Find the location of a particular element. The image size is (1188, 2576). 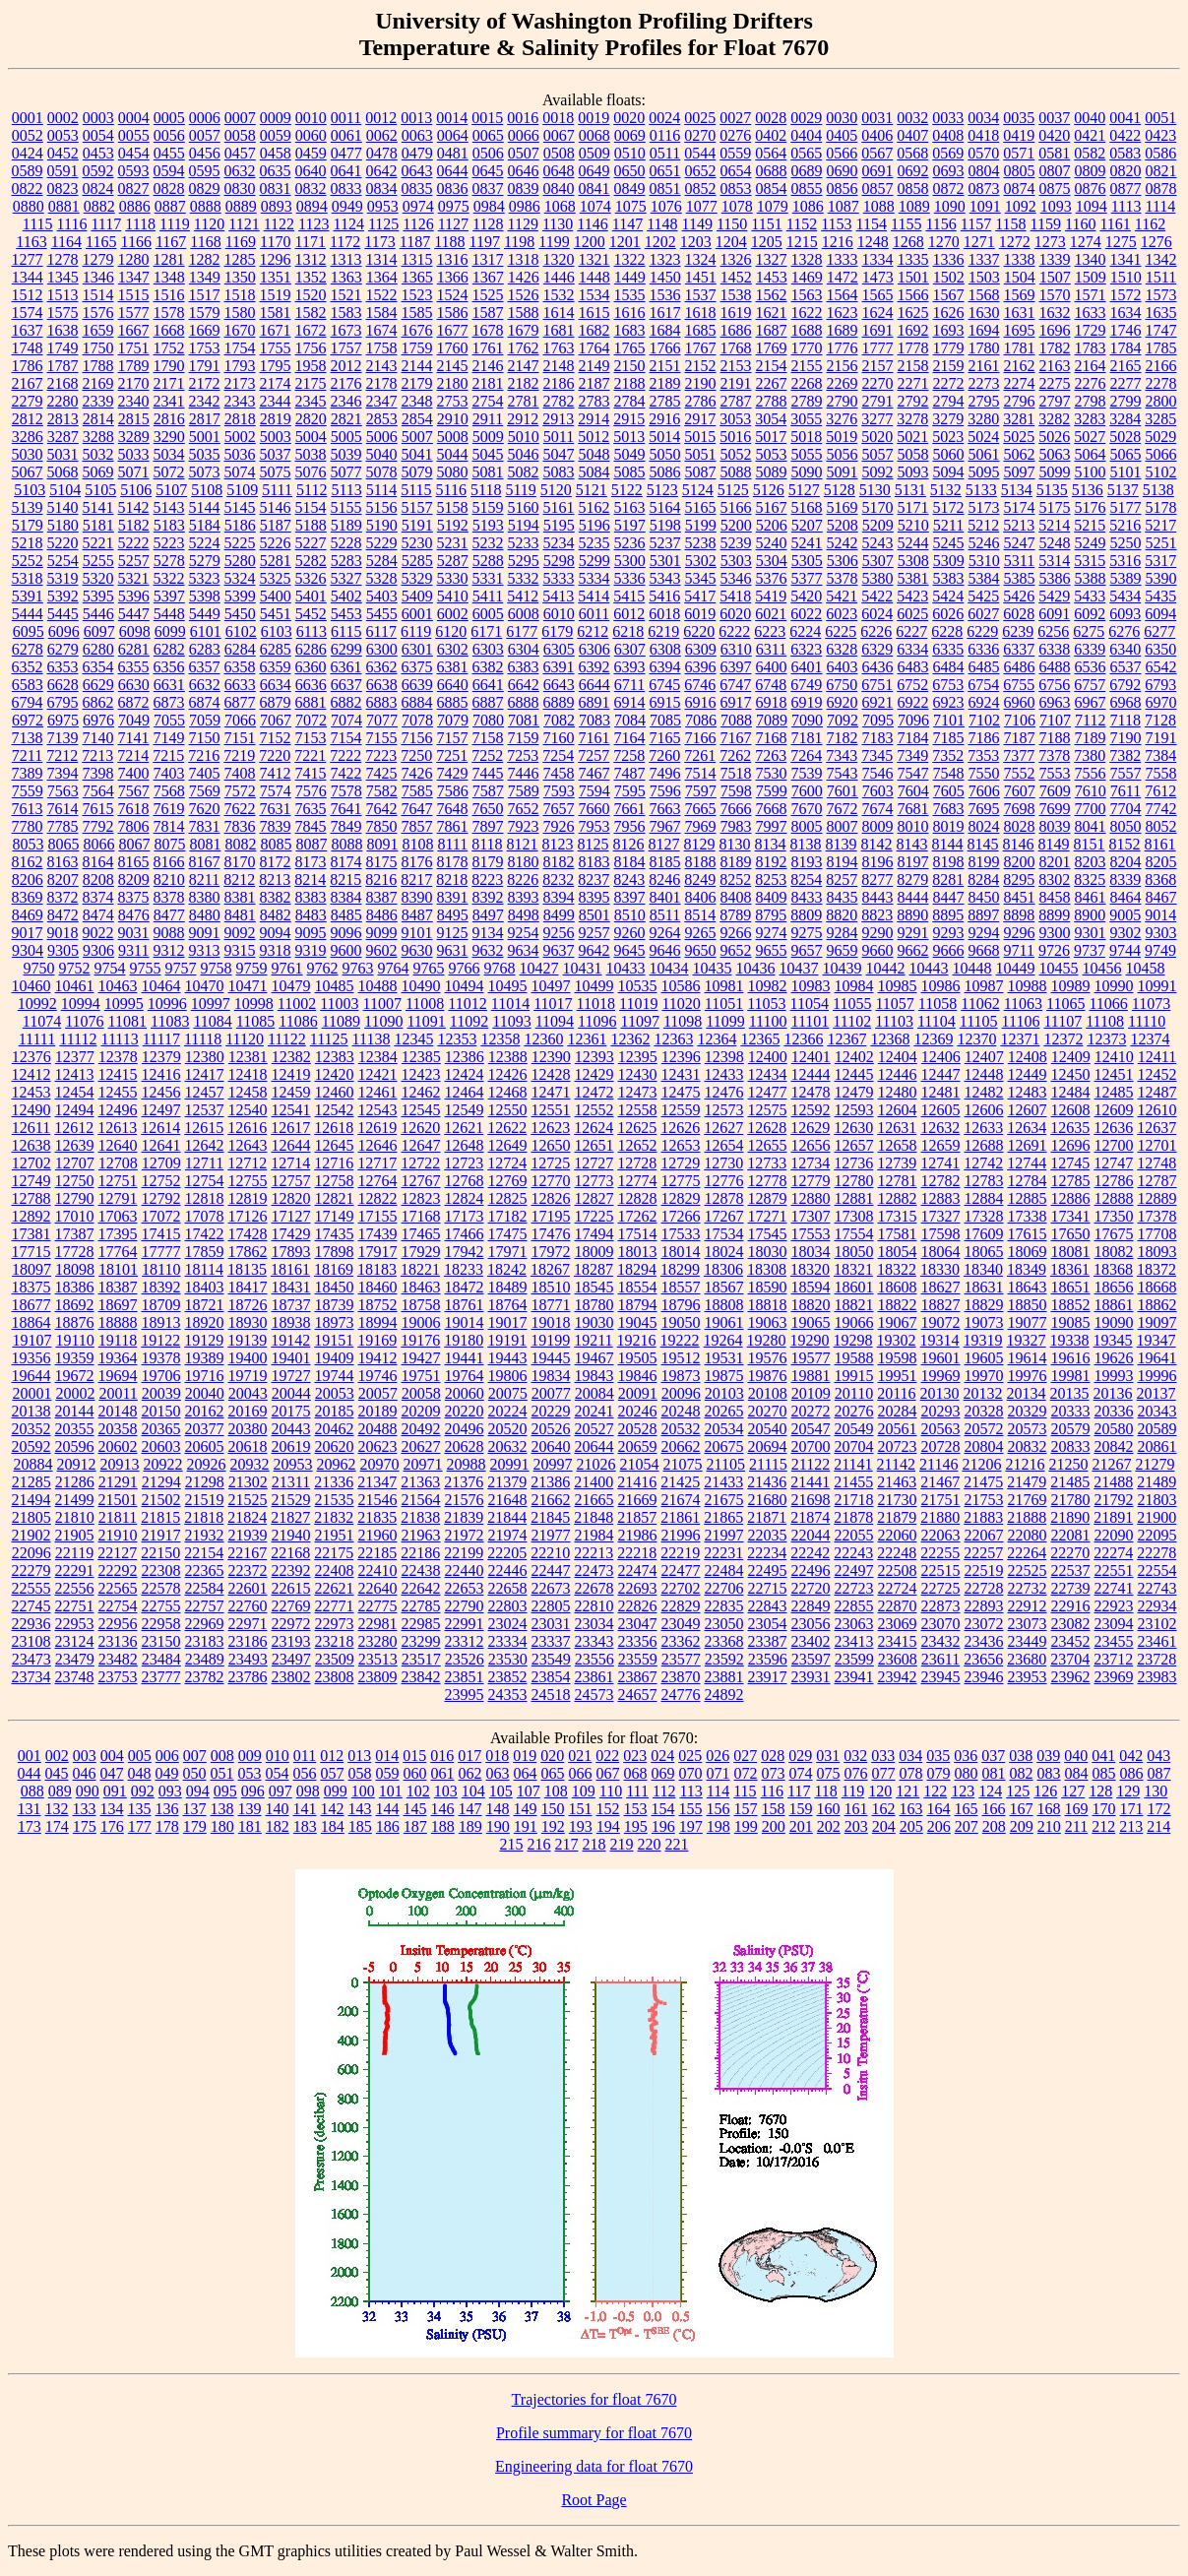

11063 is located at coordinates (1023, 1003).